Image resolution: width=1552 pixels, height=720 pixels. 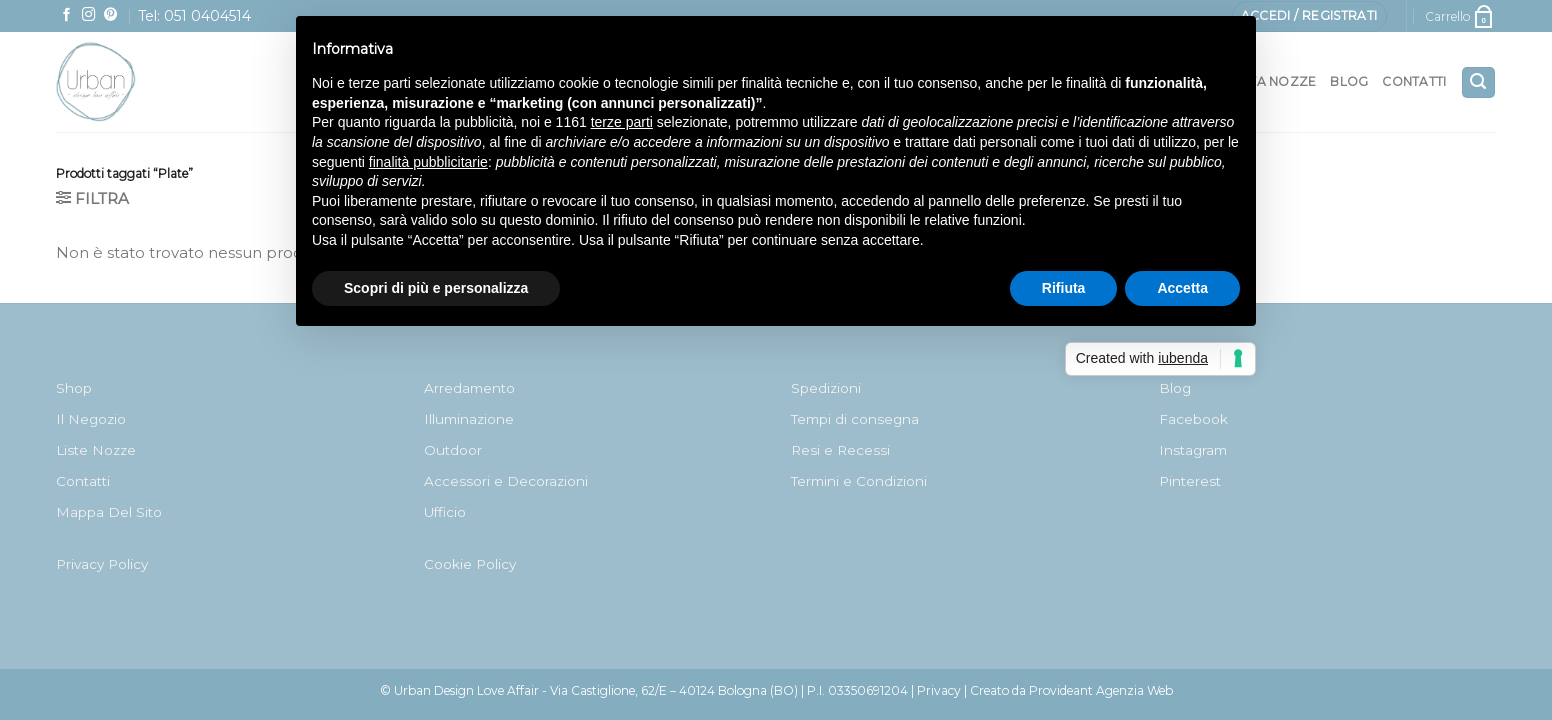 I want to click on Termini e Condizioni, so click(x=859, y=481).